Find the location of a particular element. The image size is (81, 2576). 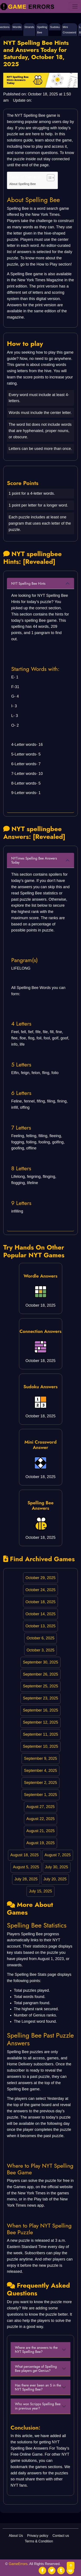

October 24, 2025 is located at coordinates (40, 1590).